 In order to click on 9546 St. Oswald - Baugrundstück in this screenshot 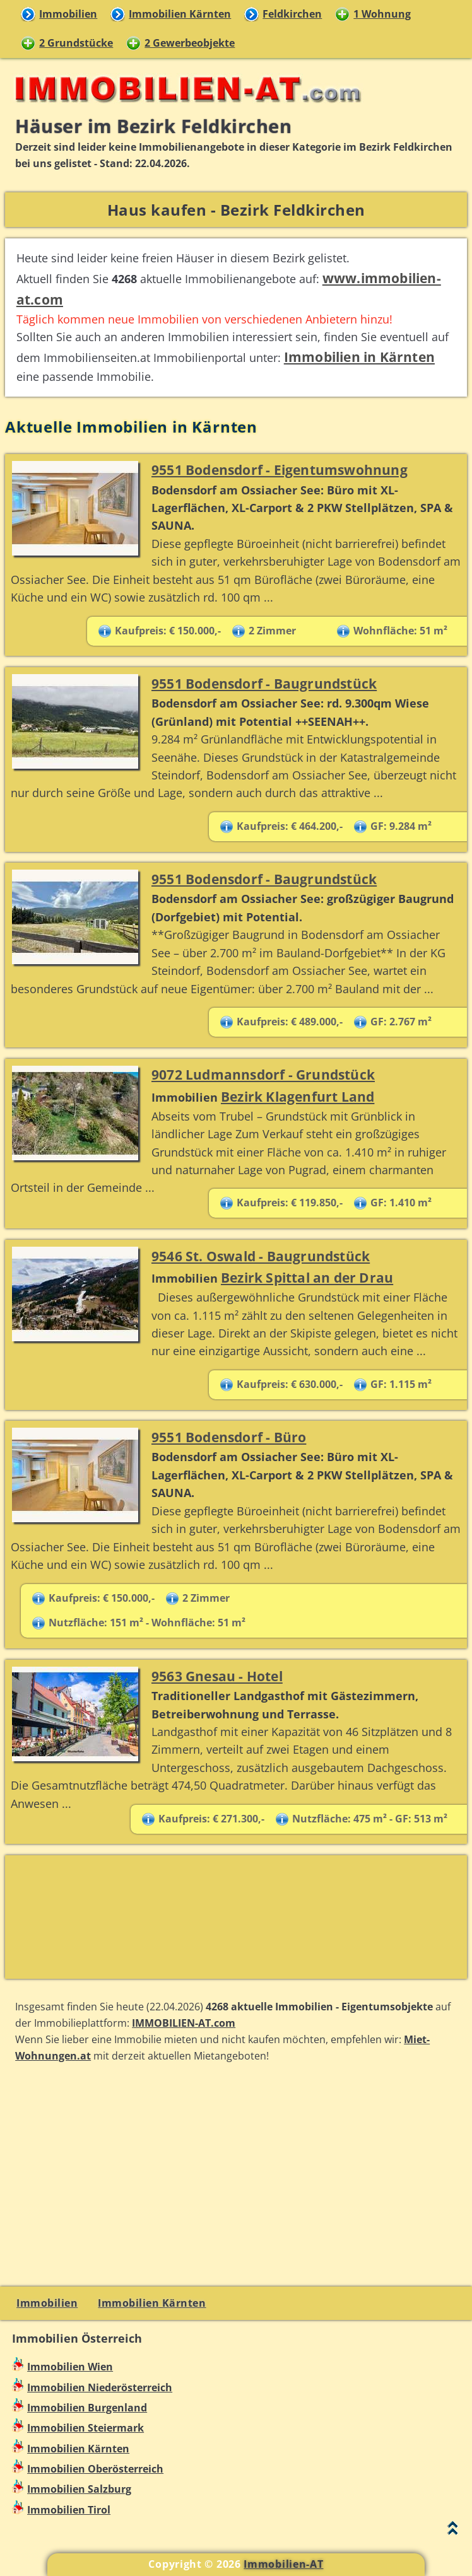, I will do `click(260, 1256)`.